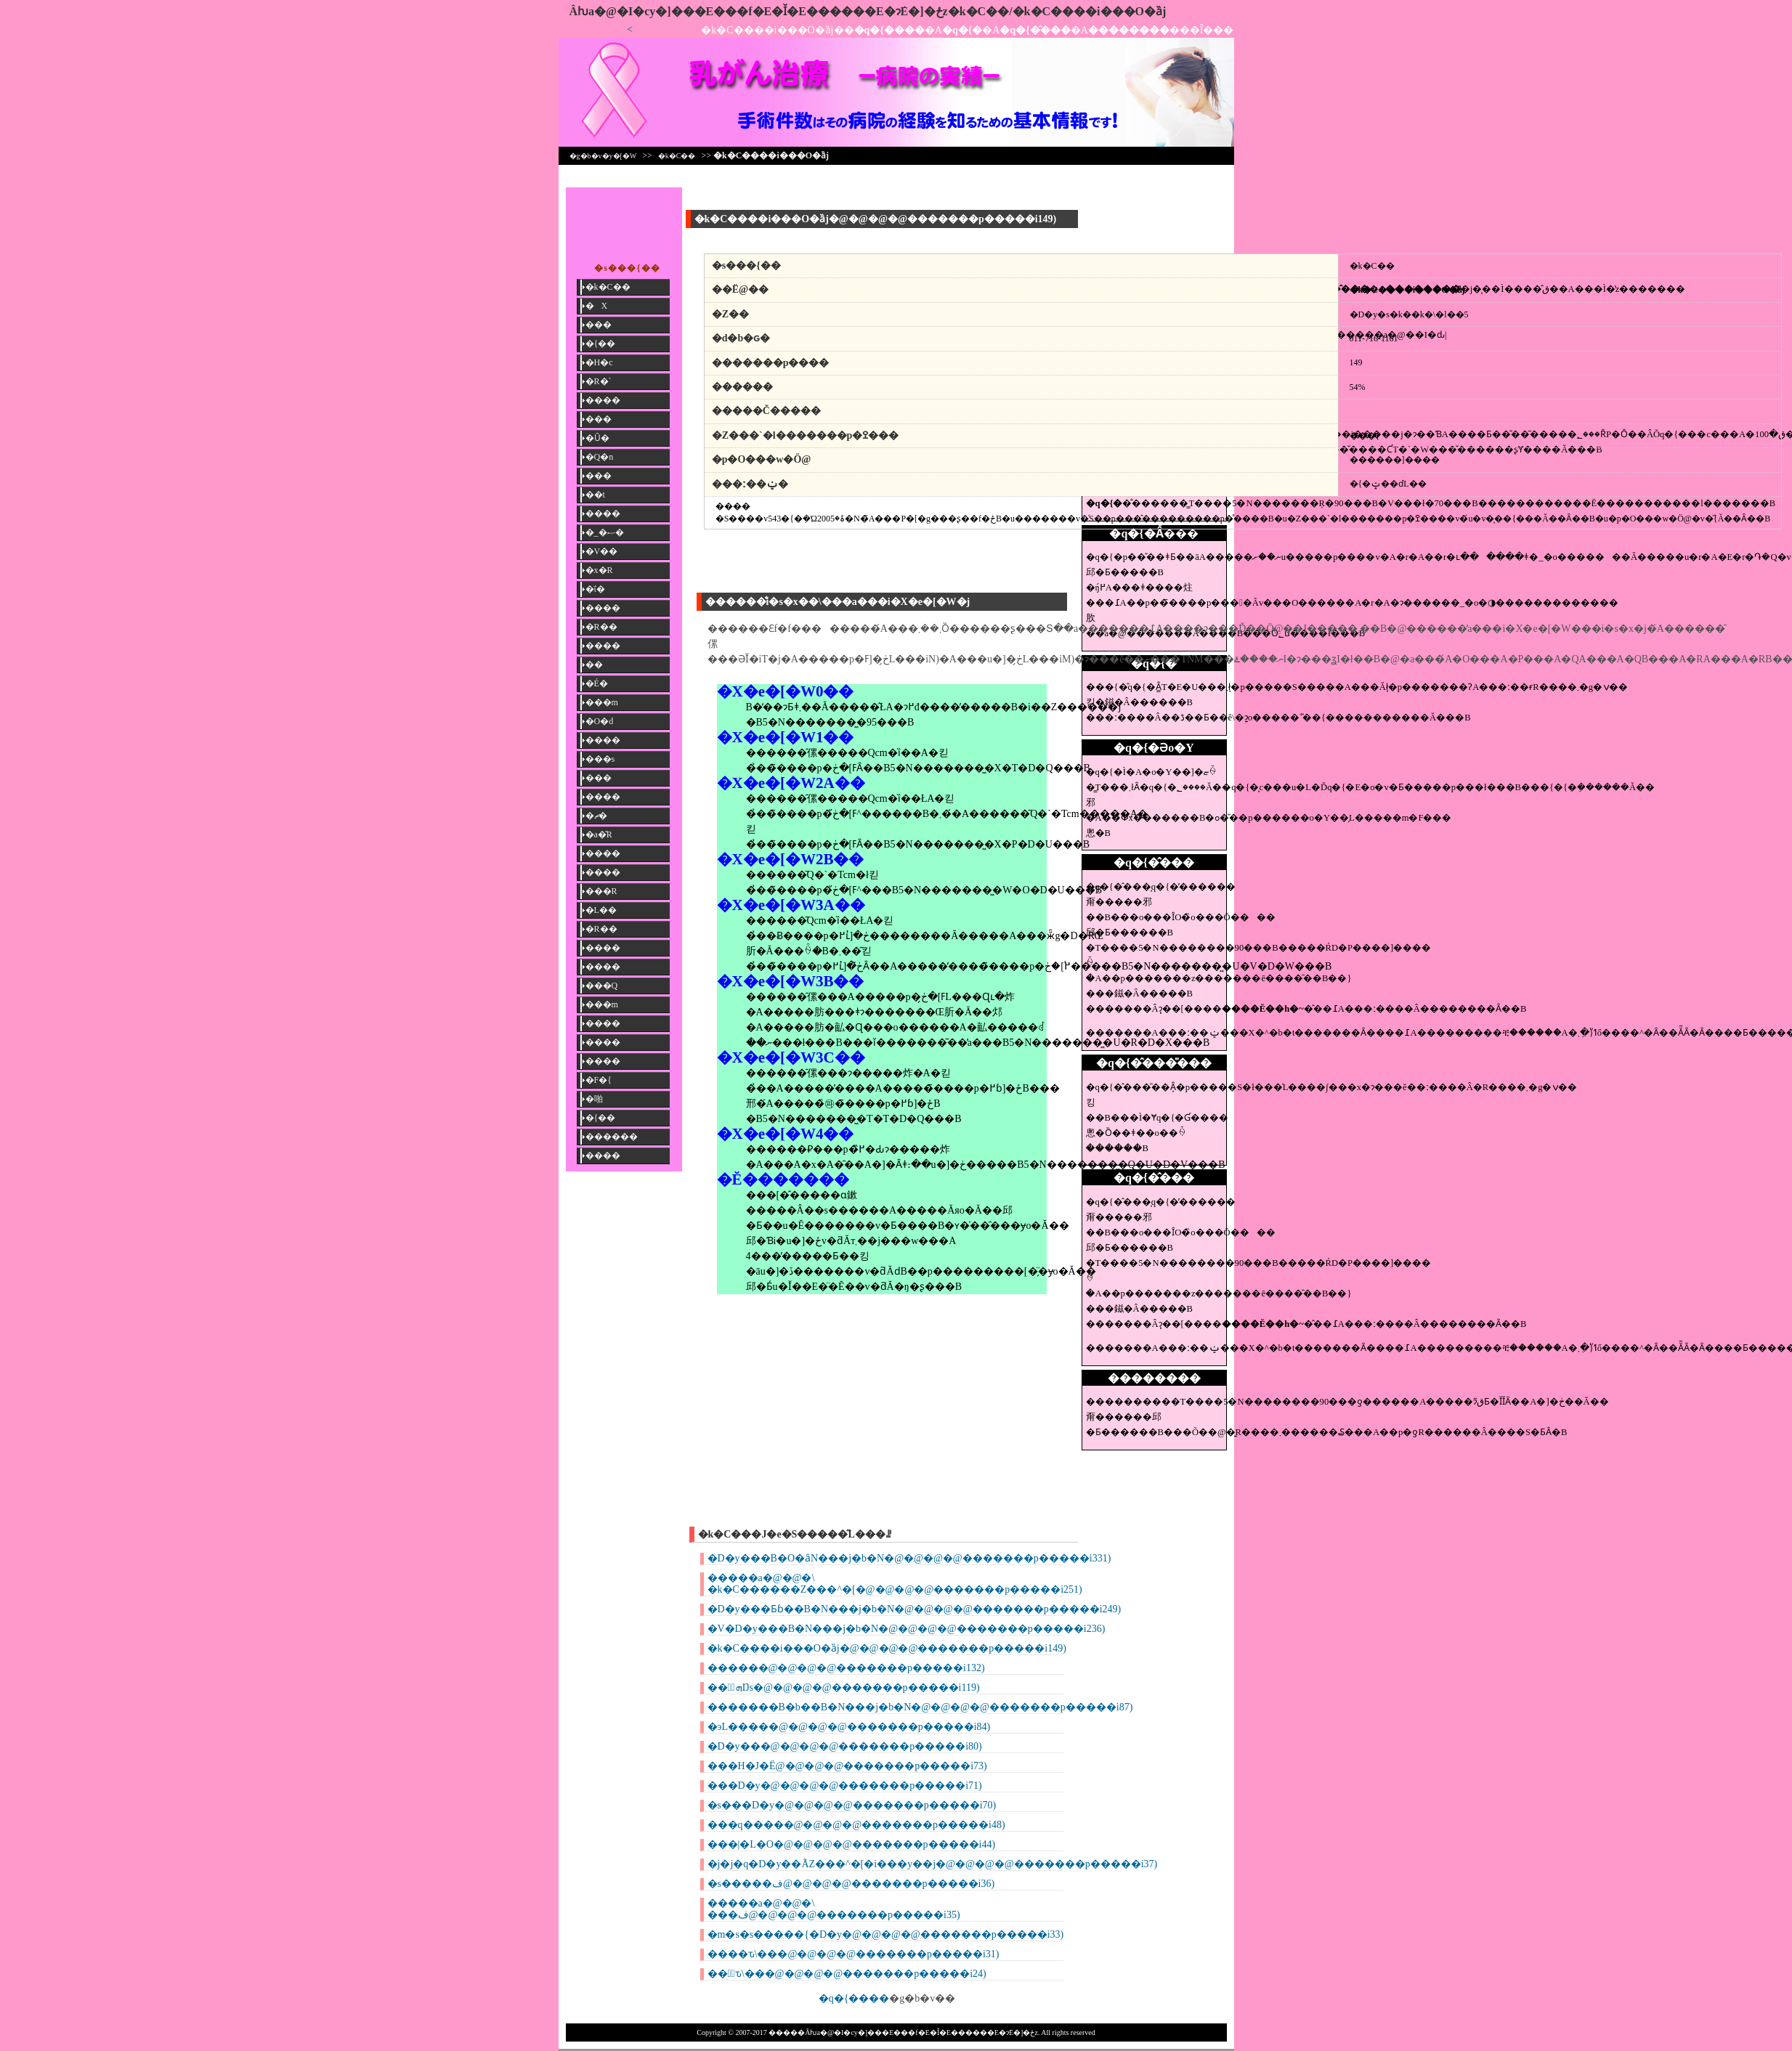 The image size is (1792, 2051). Describe the element at coordinates (886, 1934) in the screenshot. I see `�m�s�s�����{�D�y�@�@�@�@�������p�����i33)` at that location.